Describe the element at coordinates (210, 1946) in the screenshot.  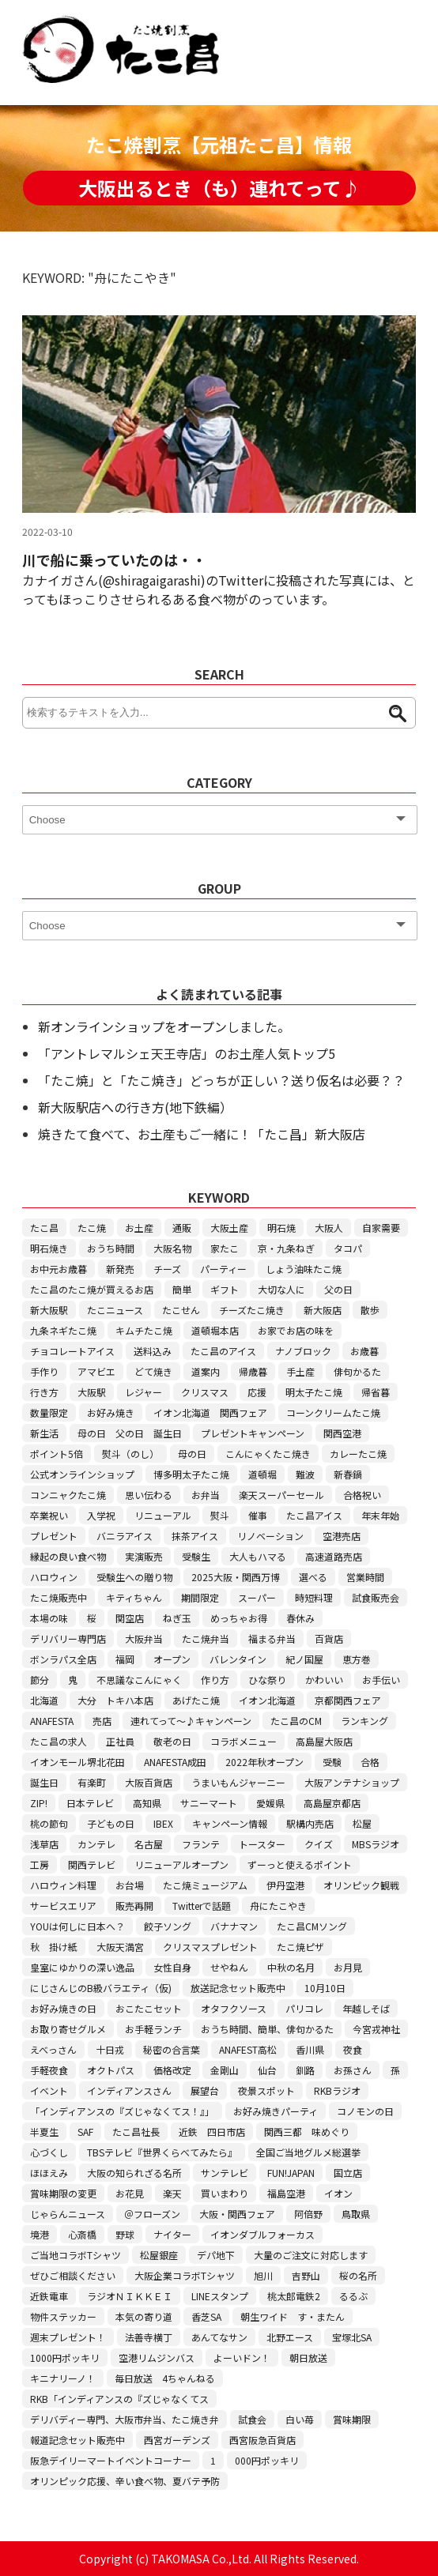
I see `クリスマスプレゼント` at that location.